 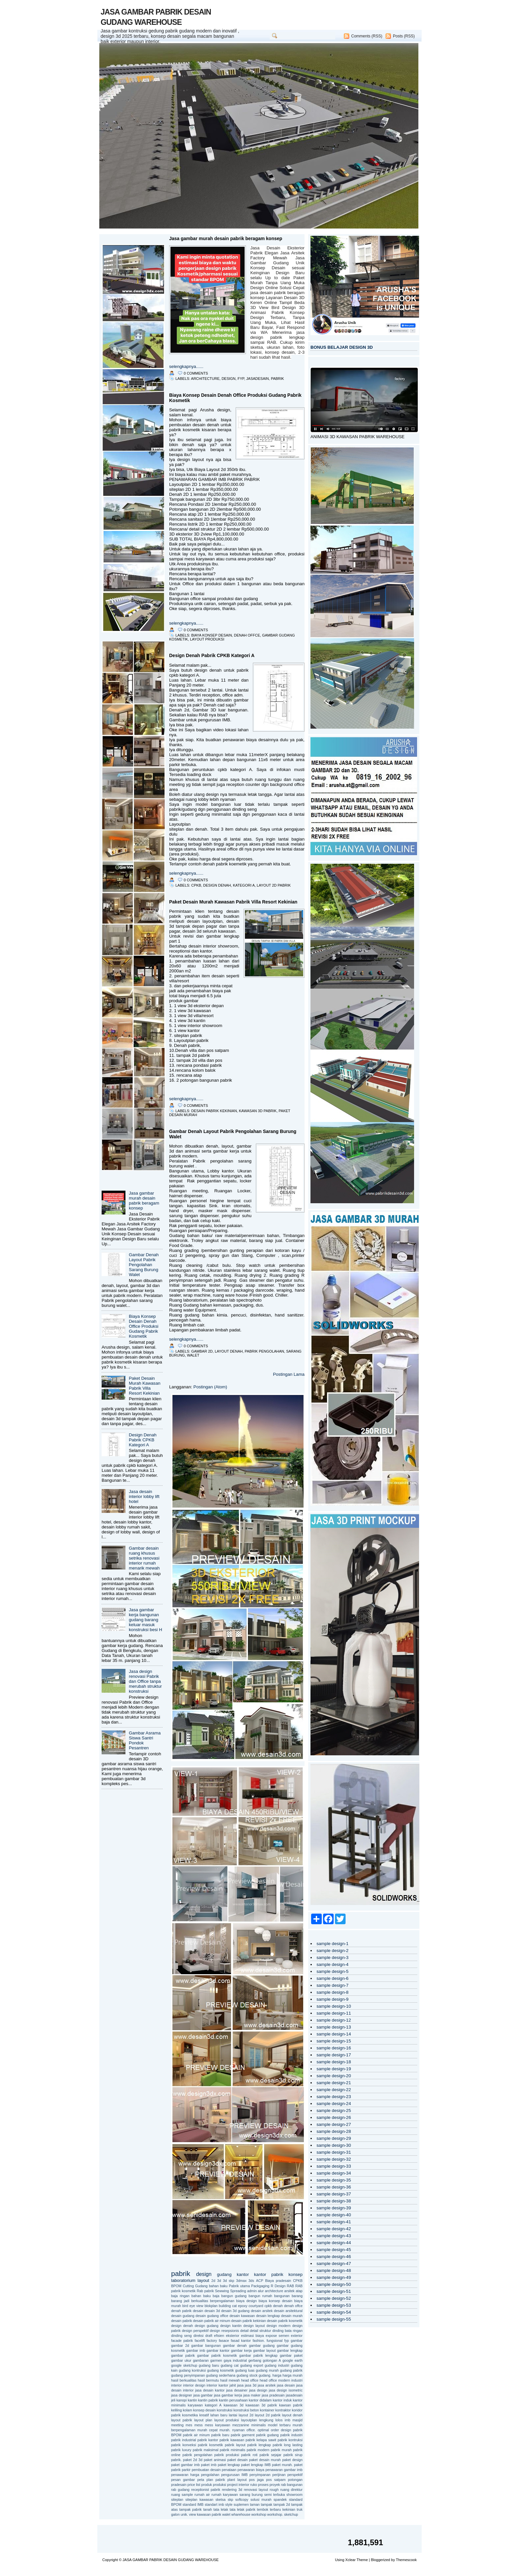 What do you see at coordinates (188, 2375) in the screenshot?
I see `gudang penyimpanan` at bounding box center [188, 2375].